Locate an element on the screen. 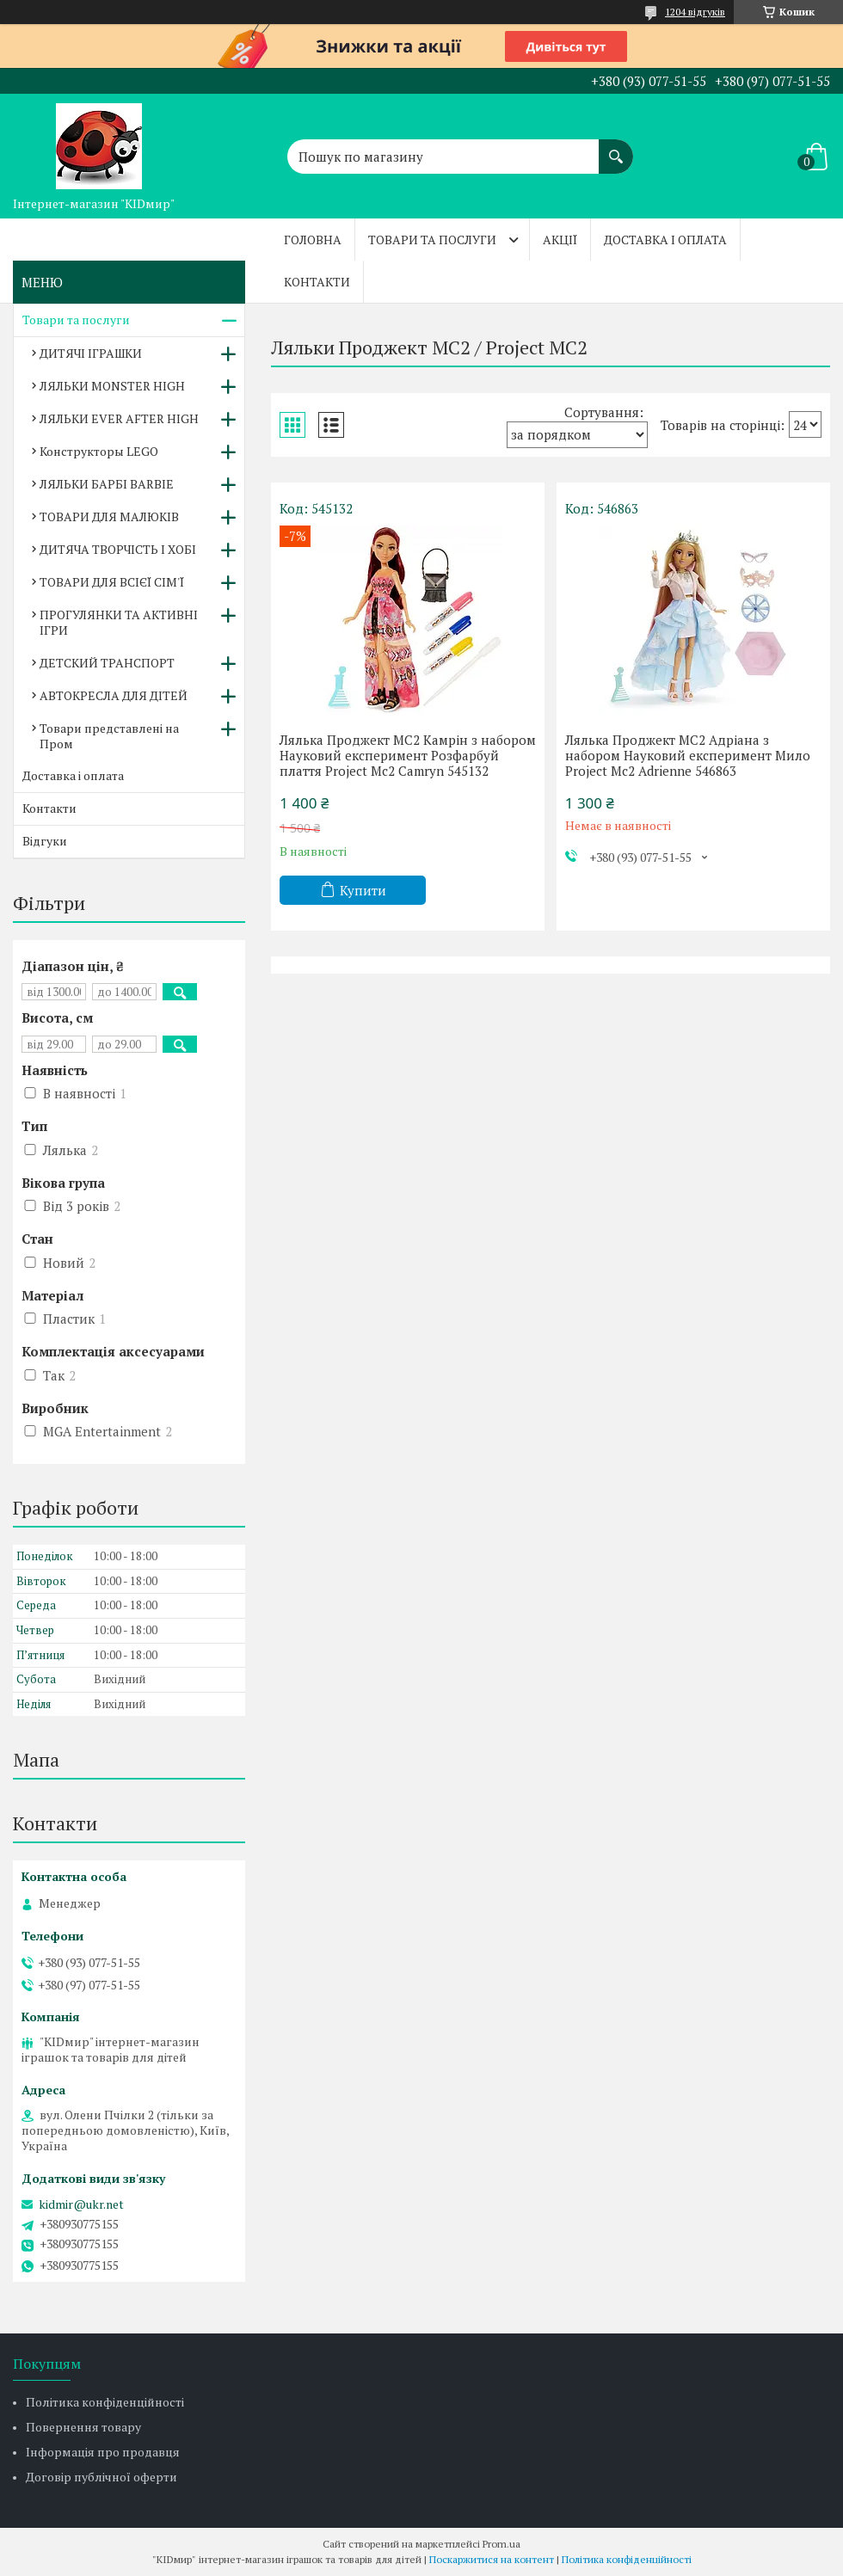  Акції is located at coordinates (560, 239).